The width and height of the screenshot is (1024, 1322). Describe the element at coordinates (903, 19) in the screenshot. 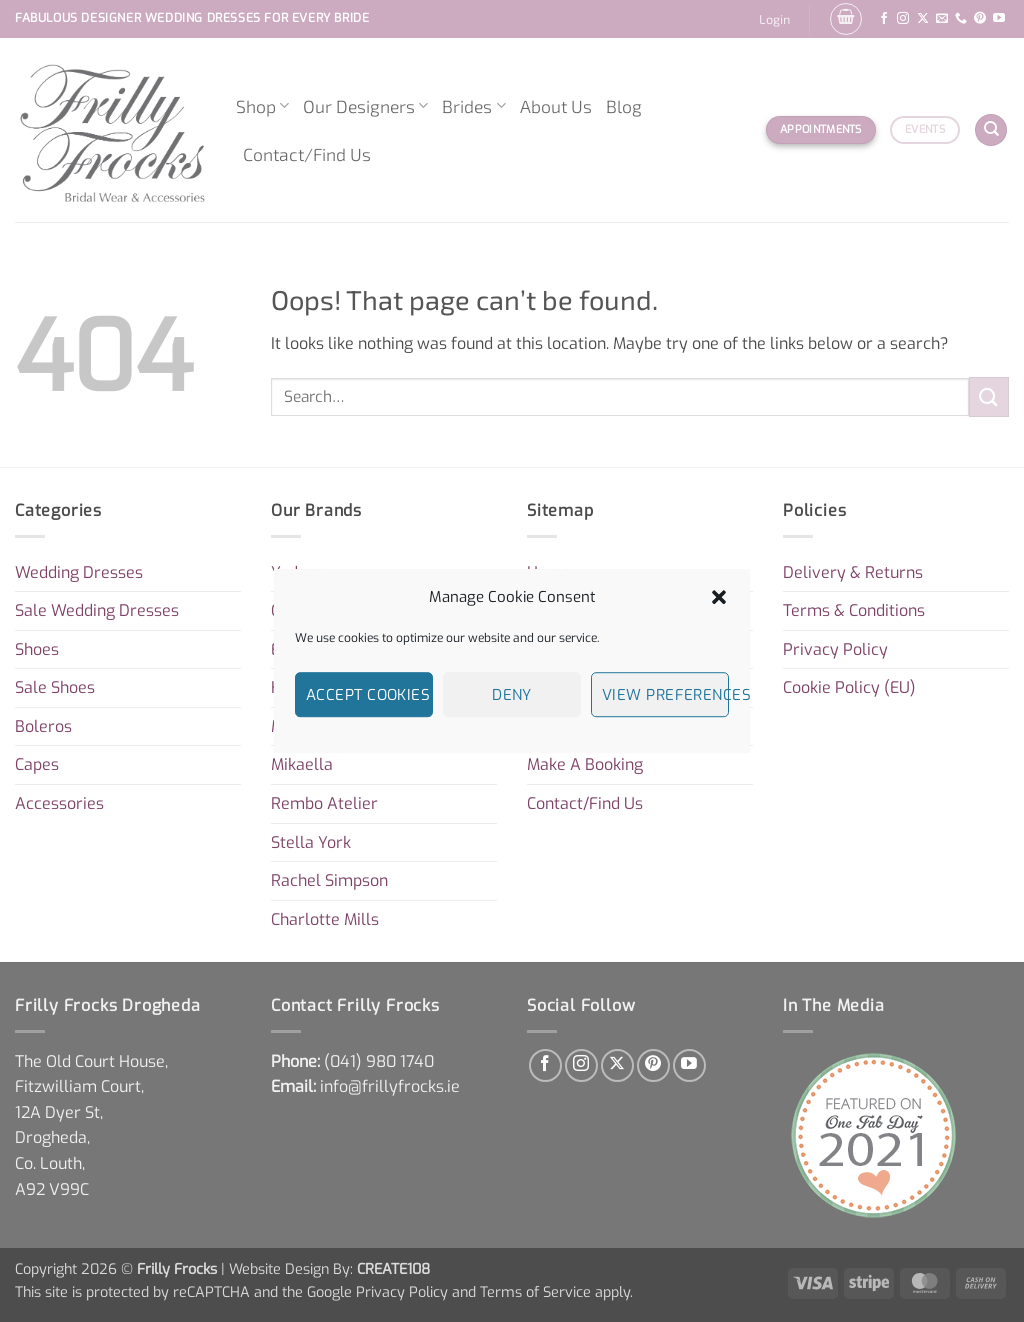

I see `[Follow on Instagram]` at that location.